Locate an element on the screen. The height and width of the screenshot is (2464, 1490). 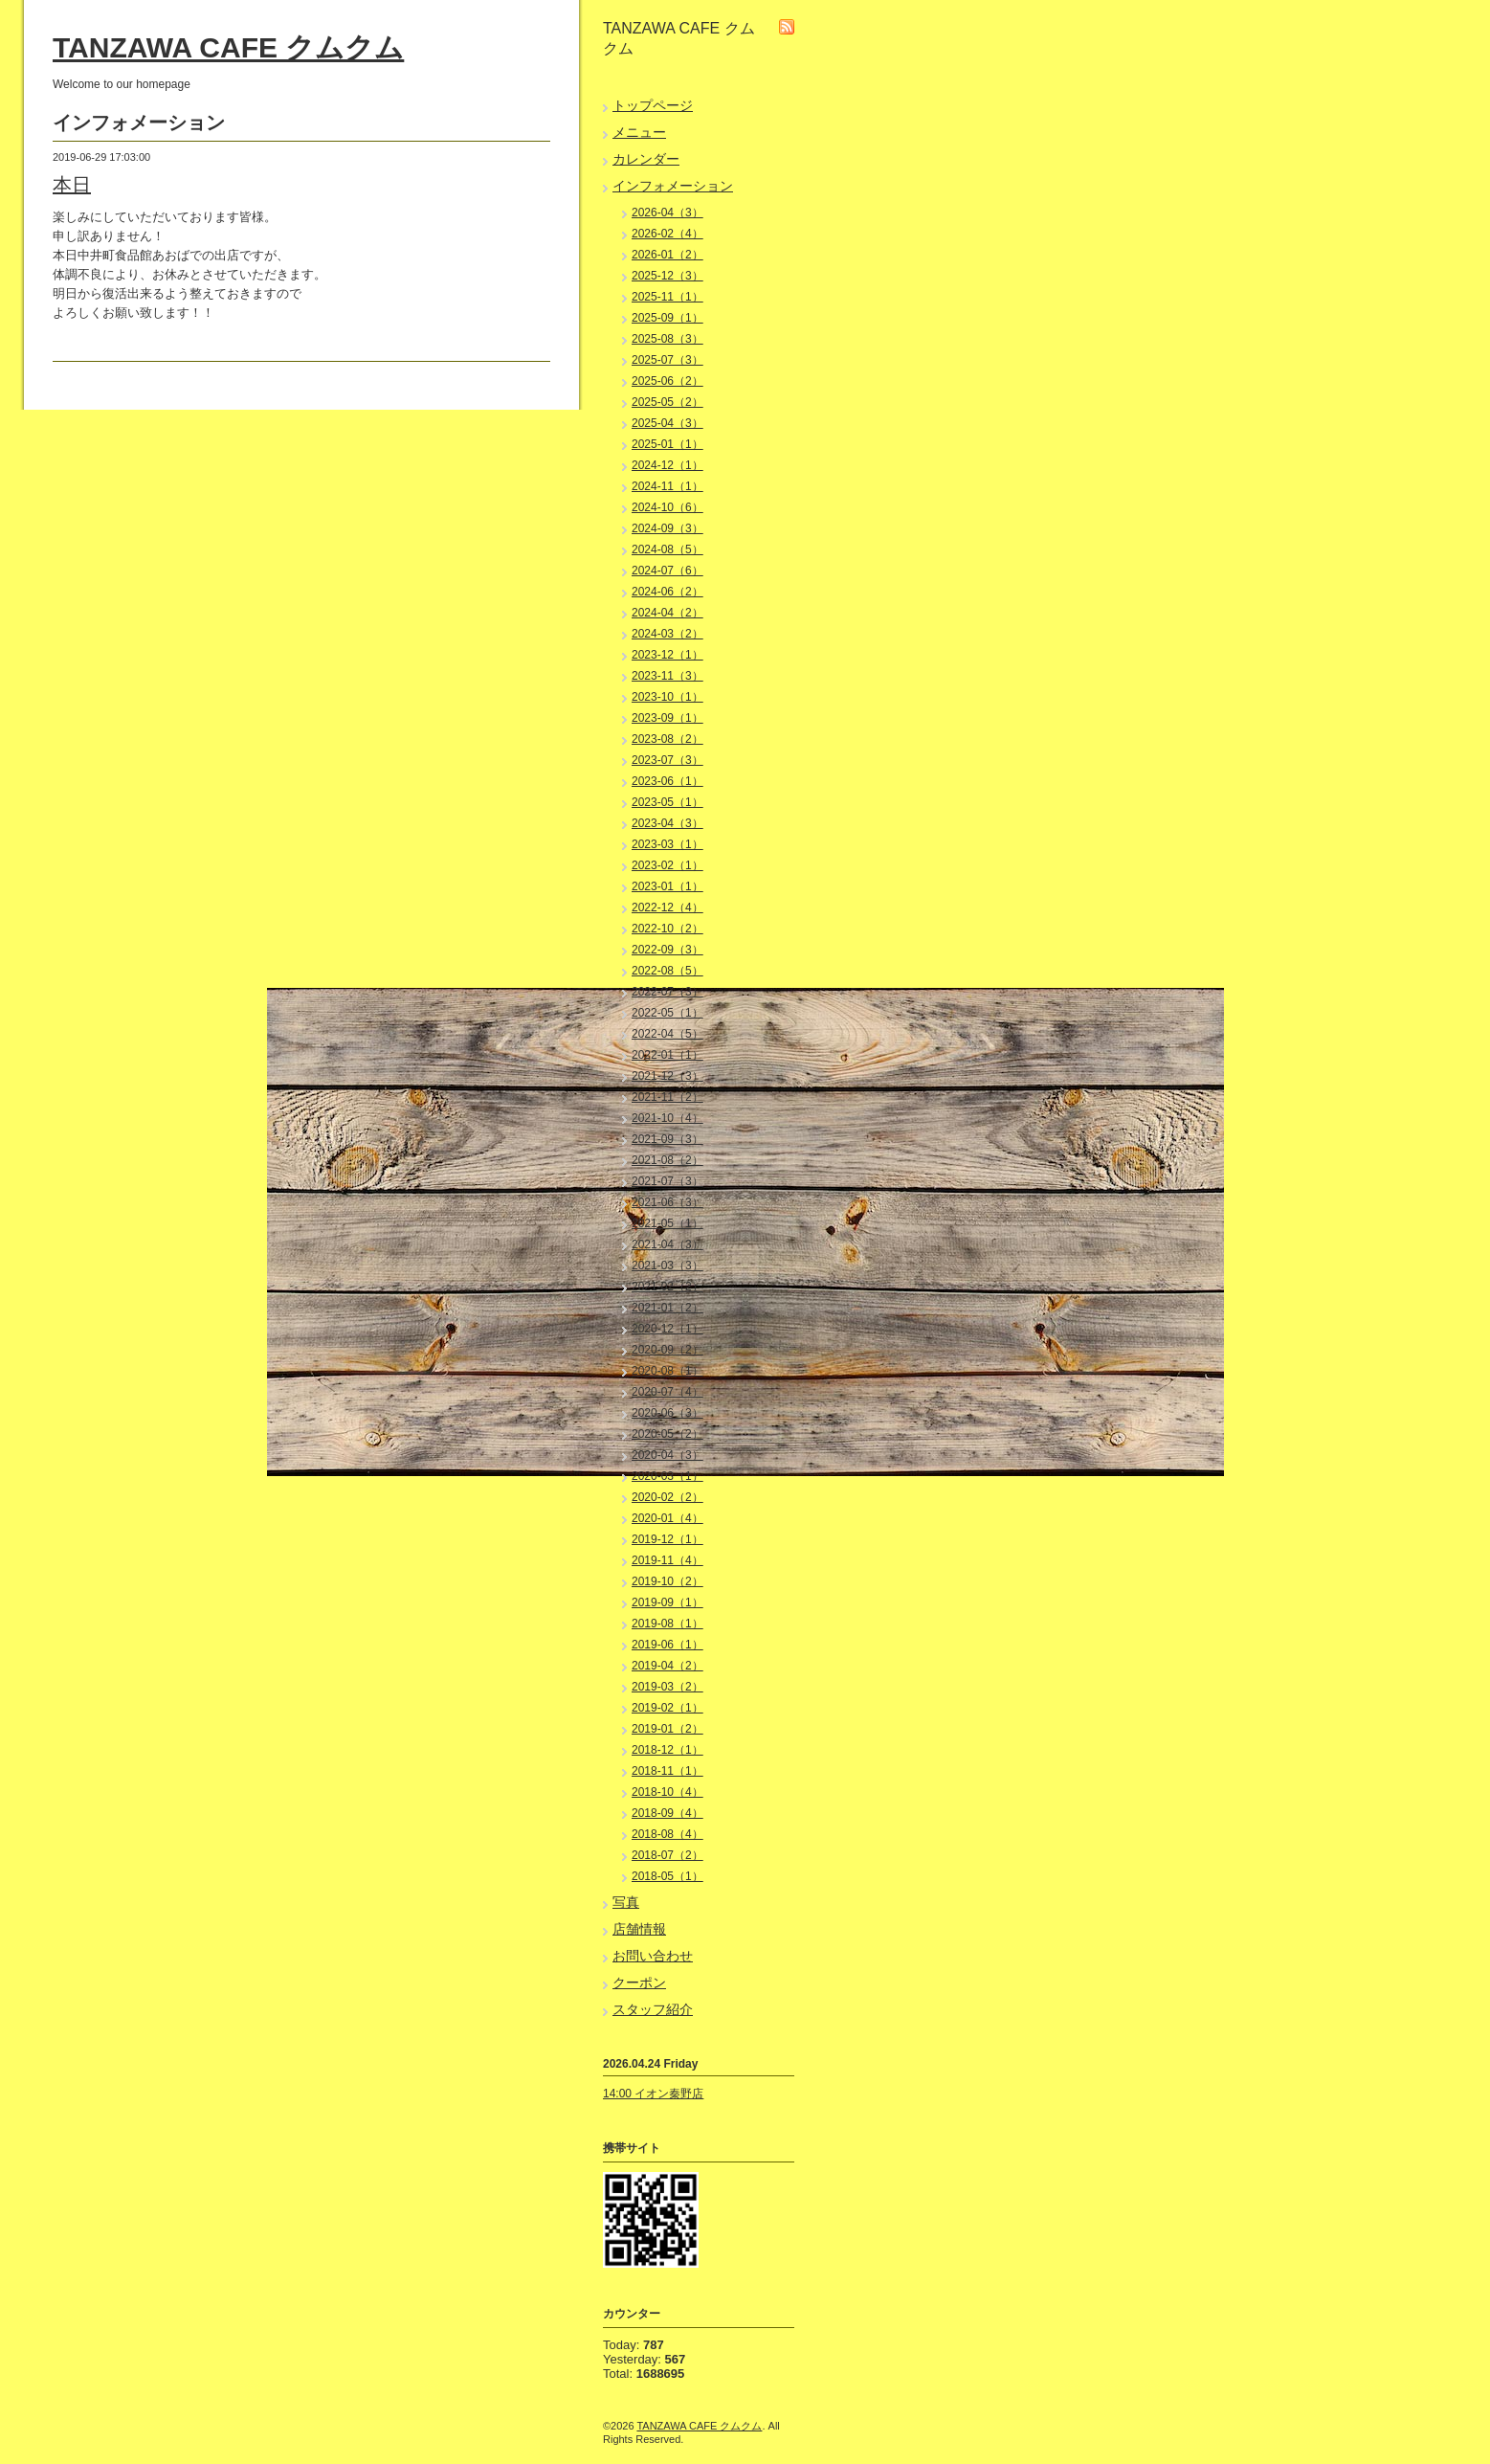
2023-11（3） is located at coordinates (667, 676).